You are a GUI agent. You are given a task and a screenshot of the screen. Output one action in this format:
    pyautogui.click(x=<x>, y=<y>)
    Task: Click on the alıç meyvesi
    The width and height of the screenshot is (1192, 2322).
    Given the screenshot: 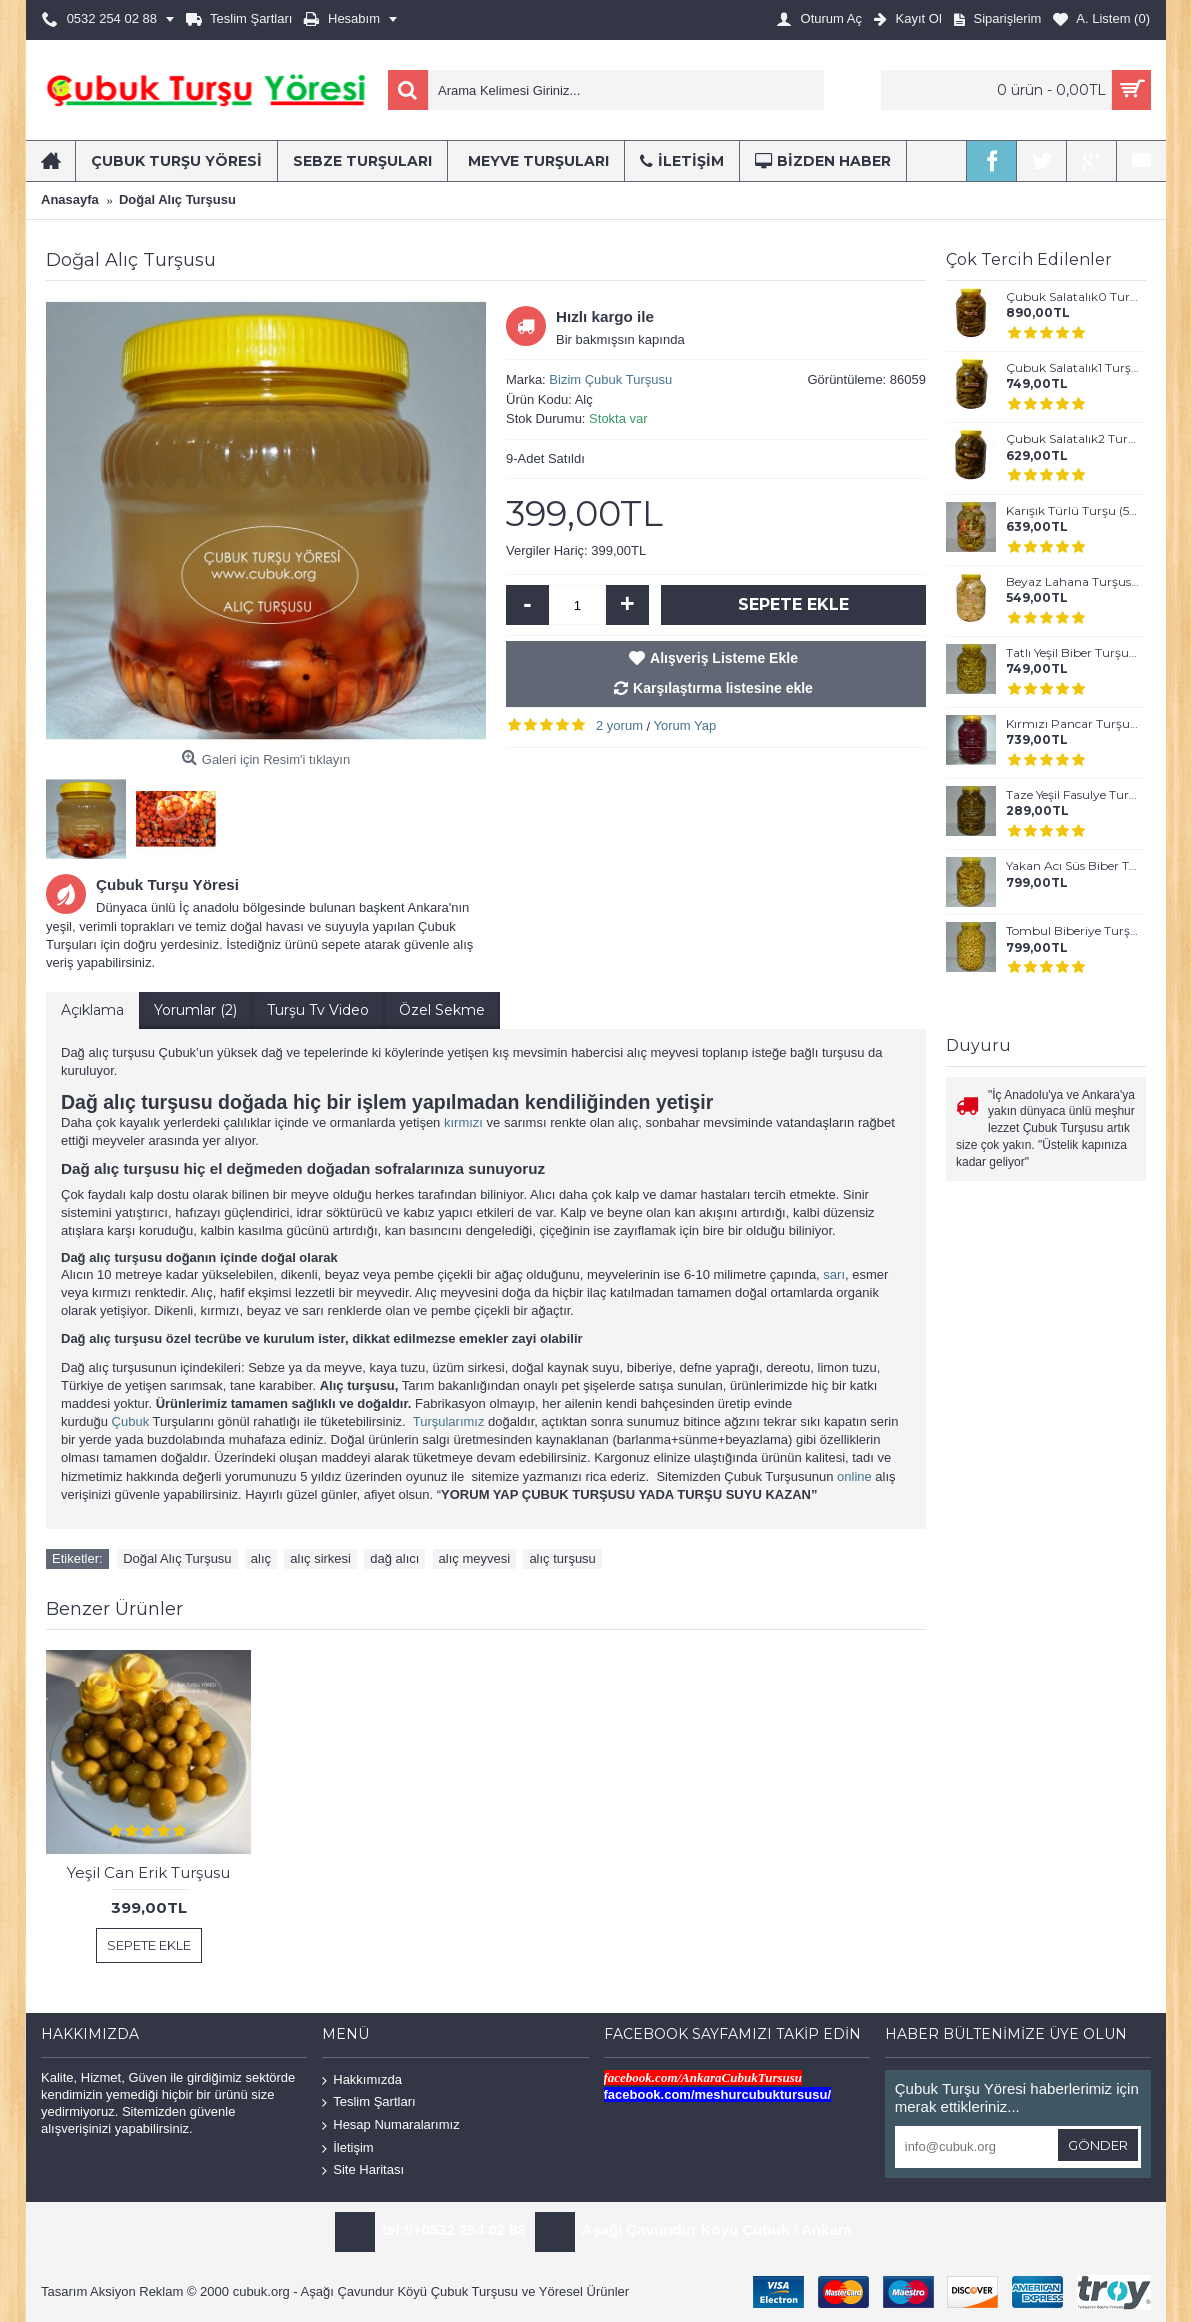 What is the action you would take?
    pyautogui.click(x=475, y=1558)
    